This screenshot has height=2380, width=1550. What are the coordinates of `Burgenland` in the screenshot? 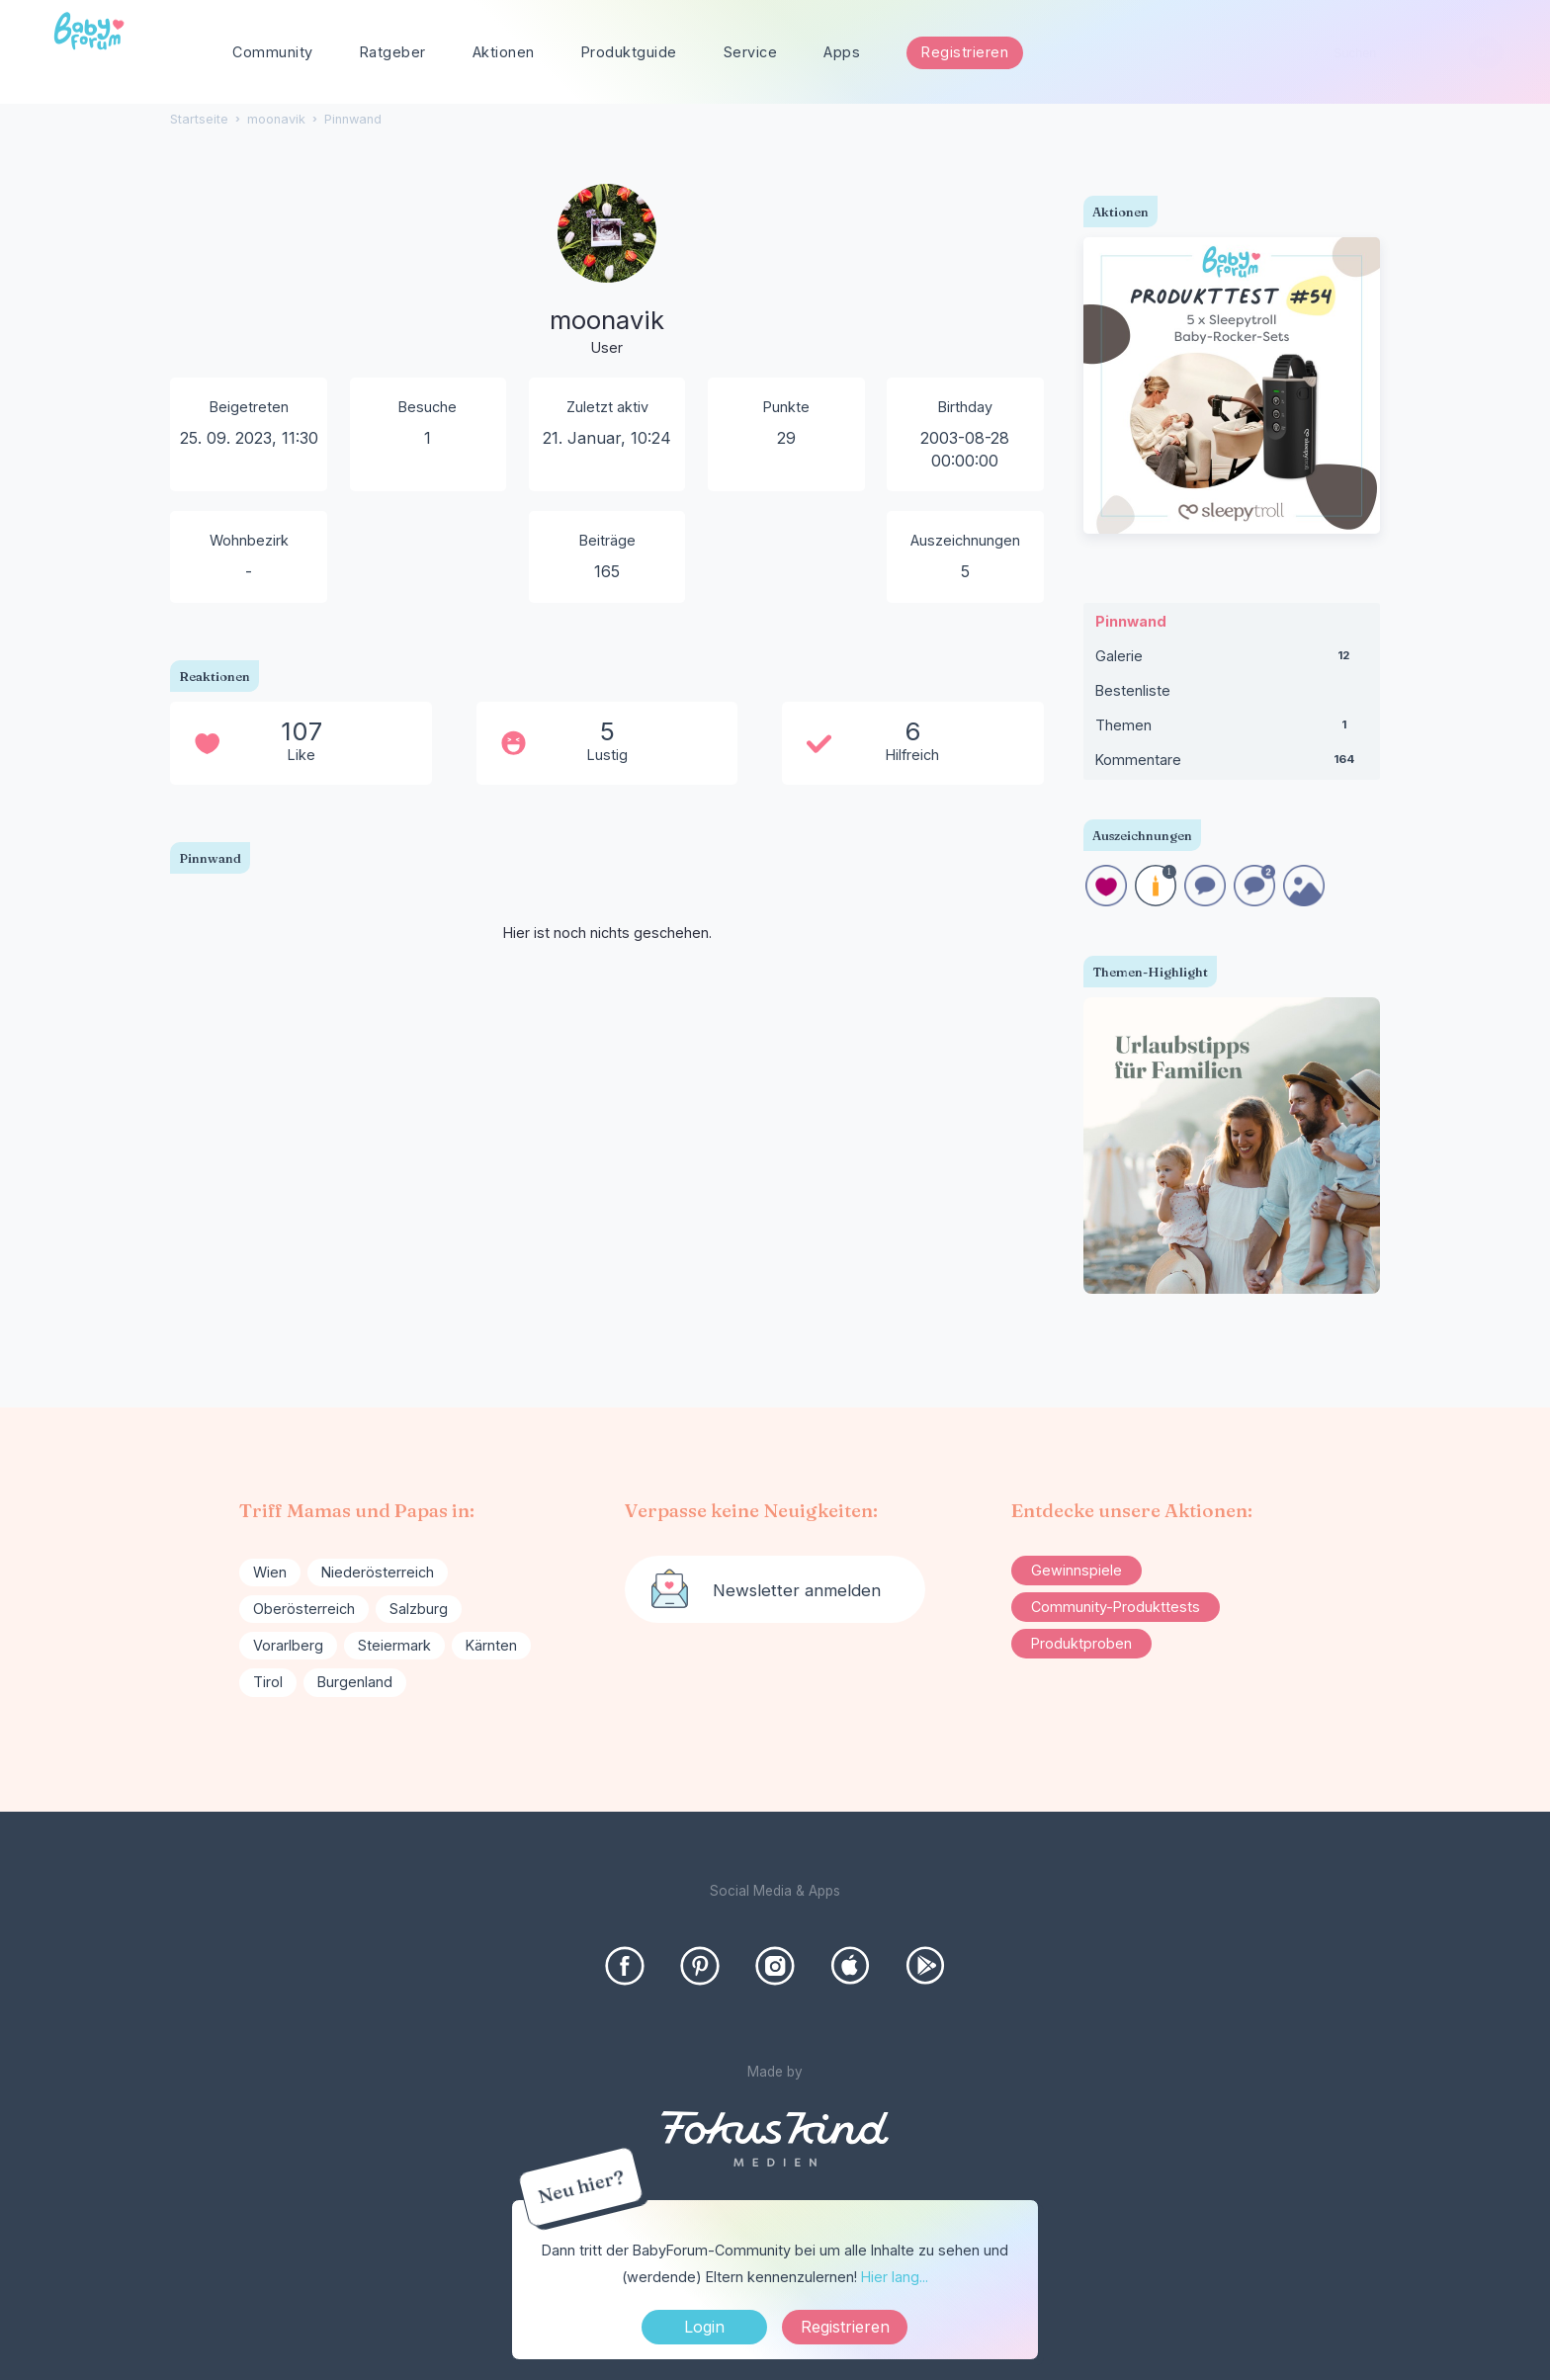 It's located at (354, 1681).